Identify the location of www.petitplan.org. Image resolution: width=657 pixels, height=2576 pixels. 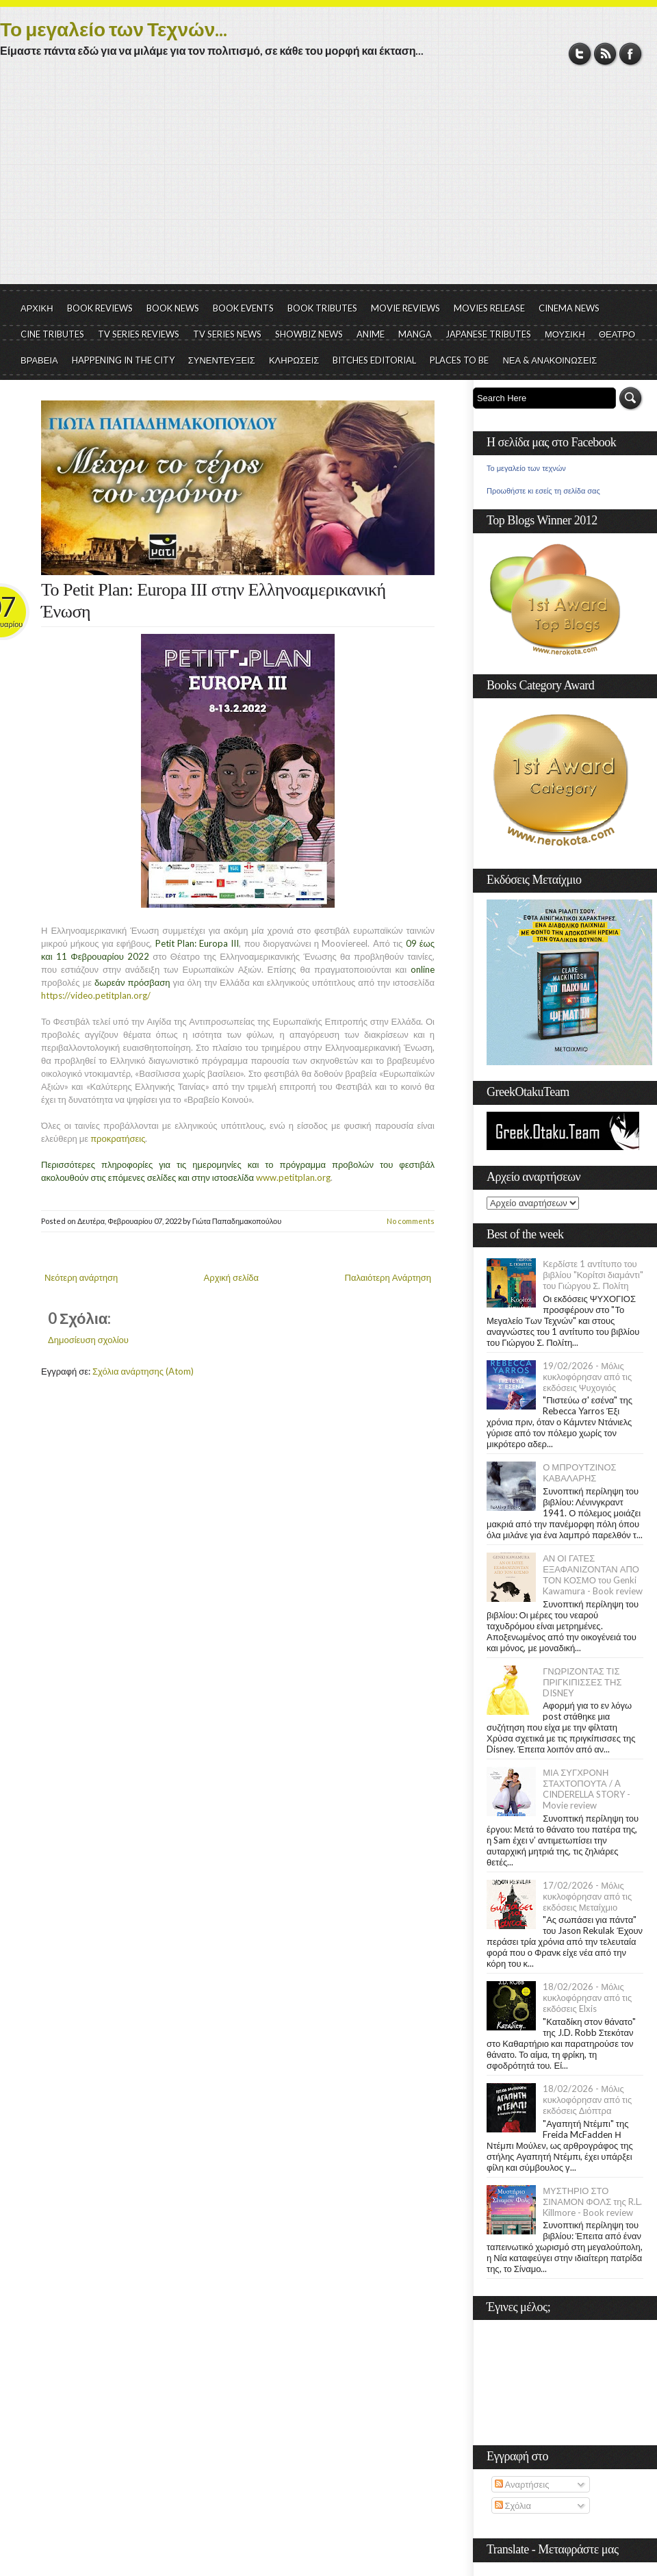
(293, 1177).